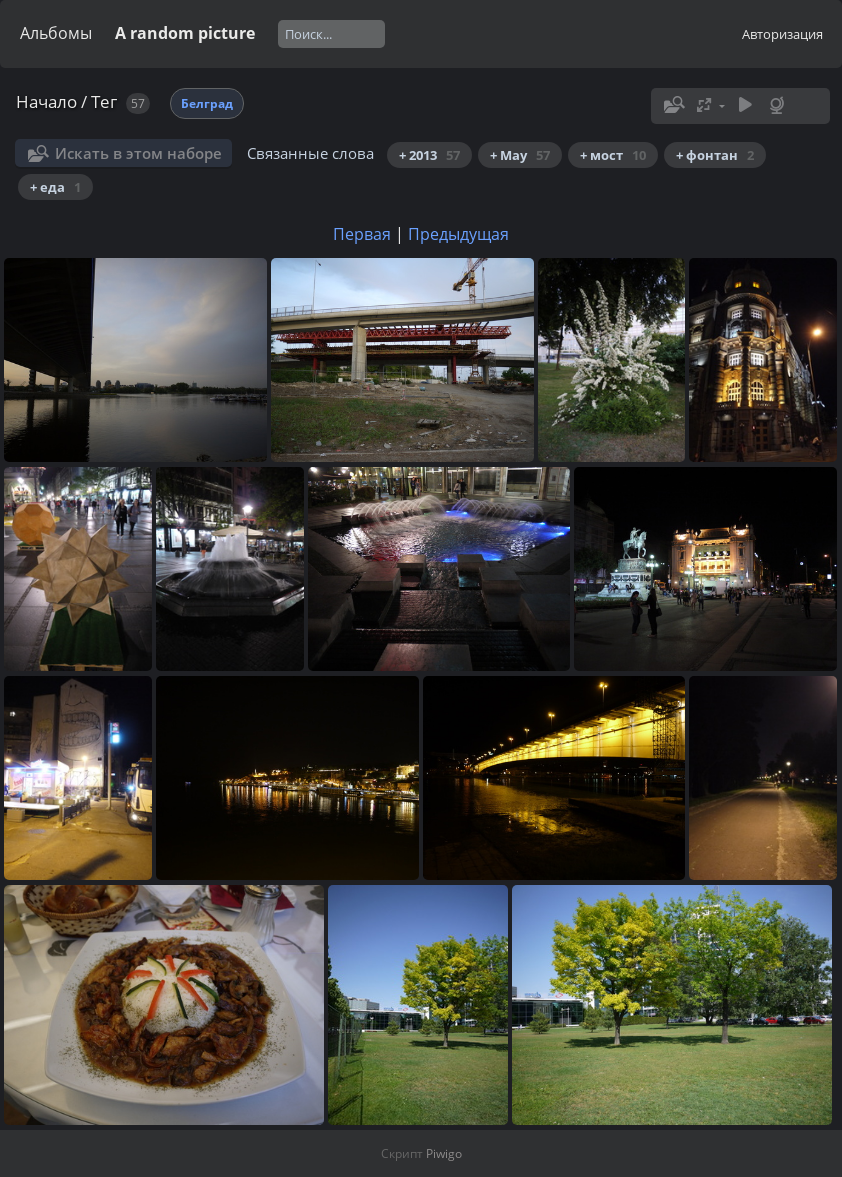 This screenshot has height=1177, width=842. What do you see at coordinates (458, 234) in the screenshot?
I see `Предыдущая` at bounding box center [458, 234].